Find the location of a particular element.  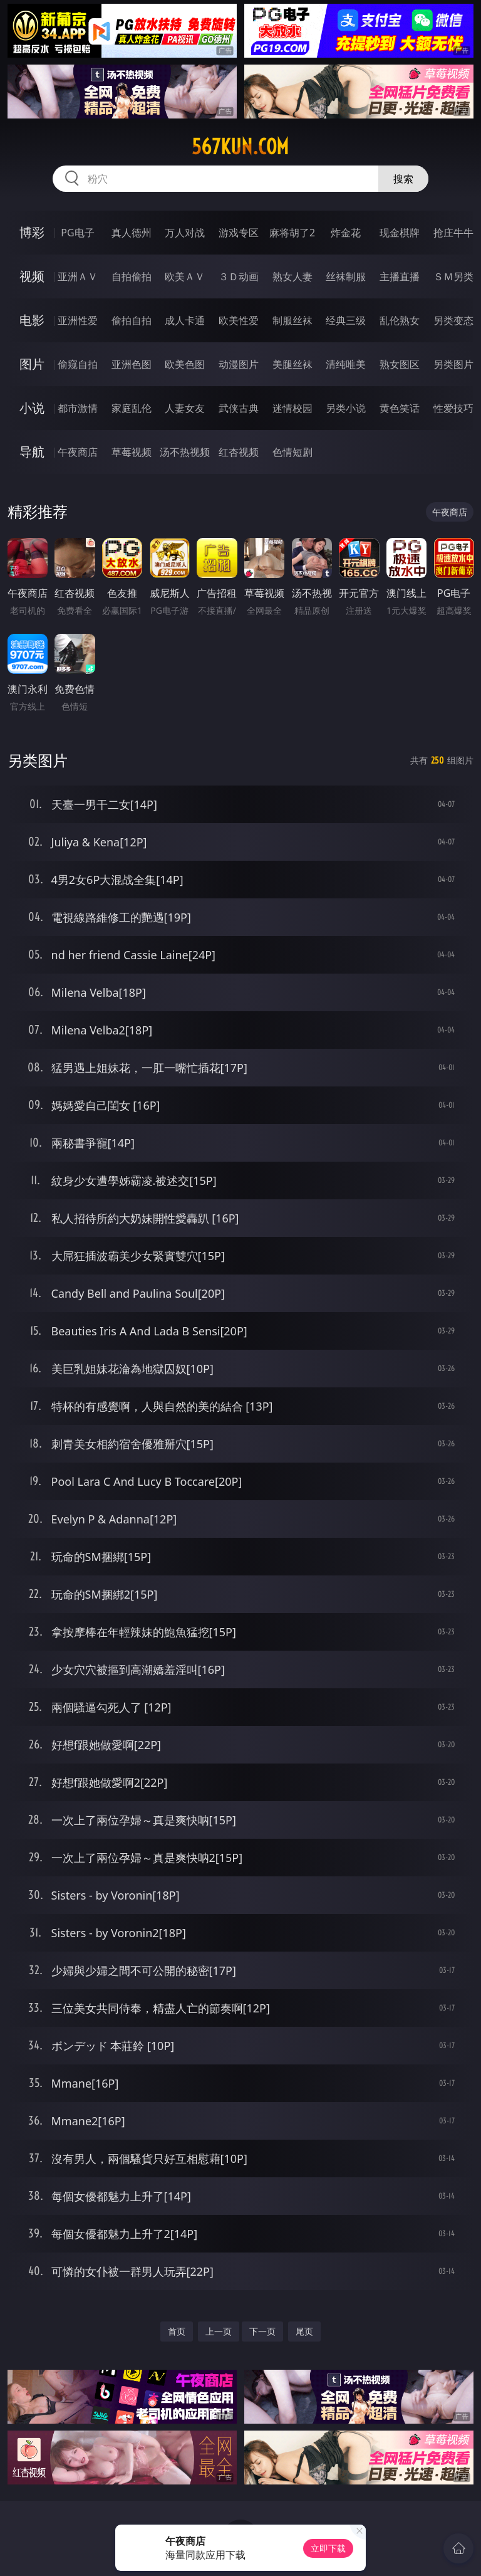

视频 is located at coordinates (31, 276).